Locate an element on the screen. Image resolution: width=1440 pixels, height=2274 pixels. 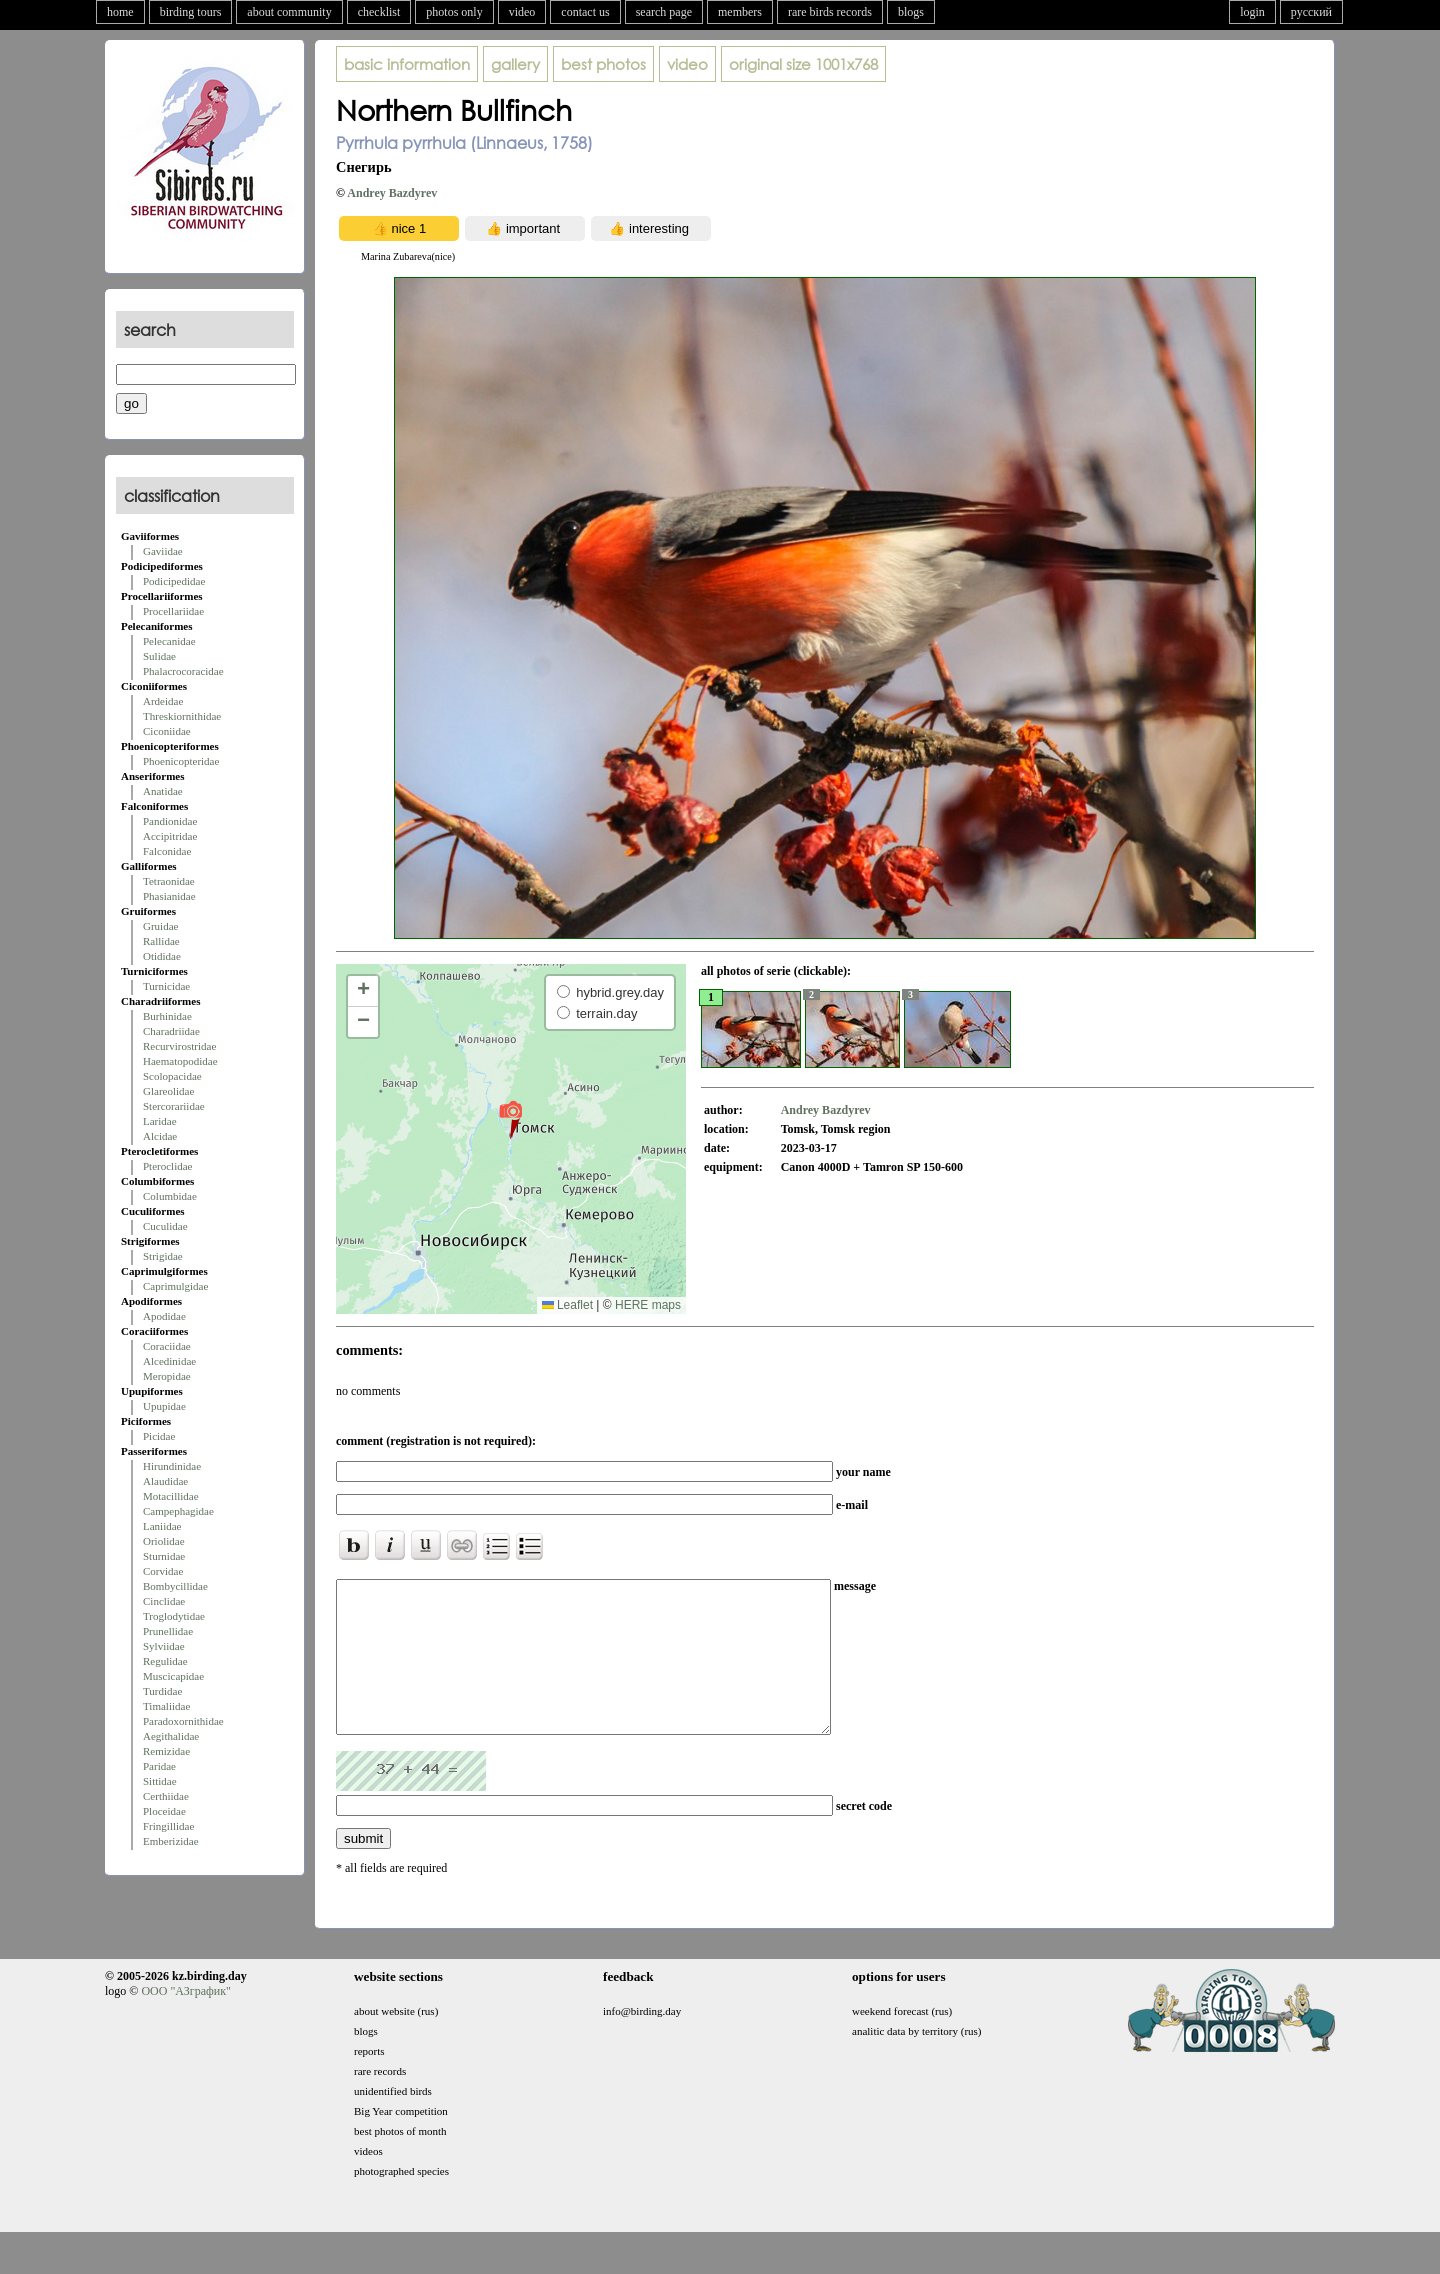
Anatidae is located at coordinates (163, 791).